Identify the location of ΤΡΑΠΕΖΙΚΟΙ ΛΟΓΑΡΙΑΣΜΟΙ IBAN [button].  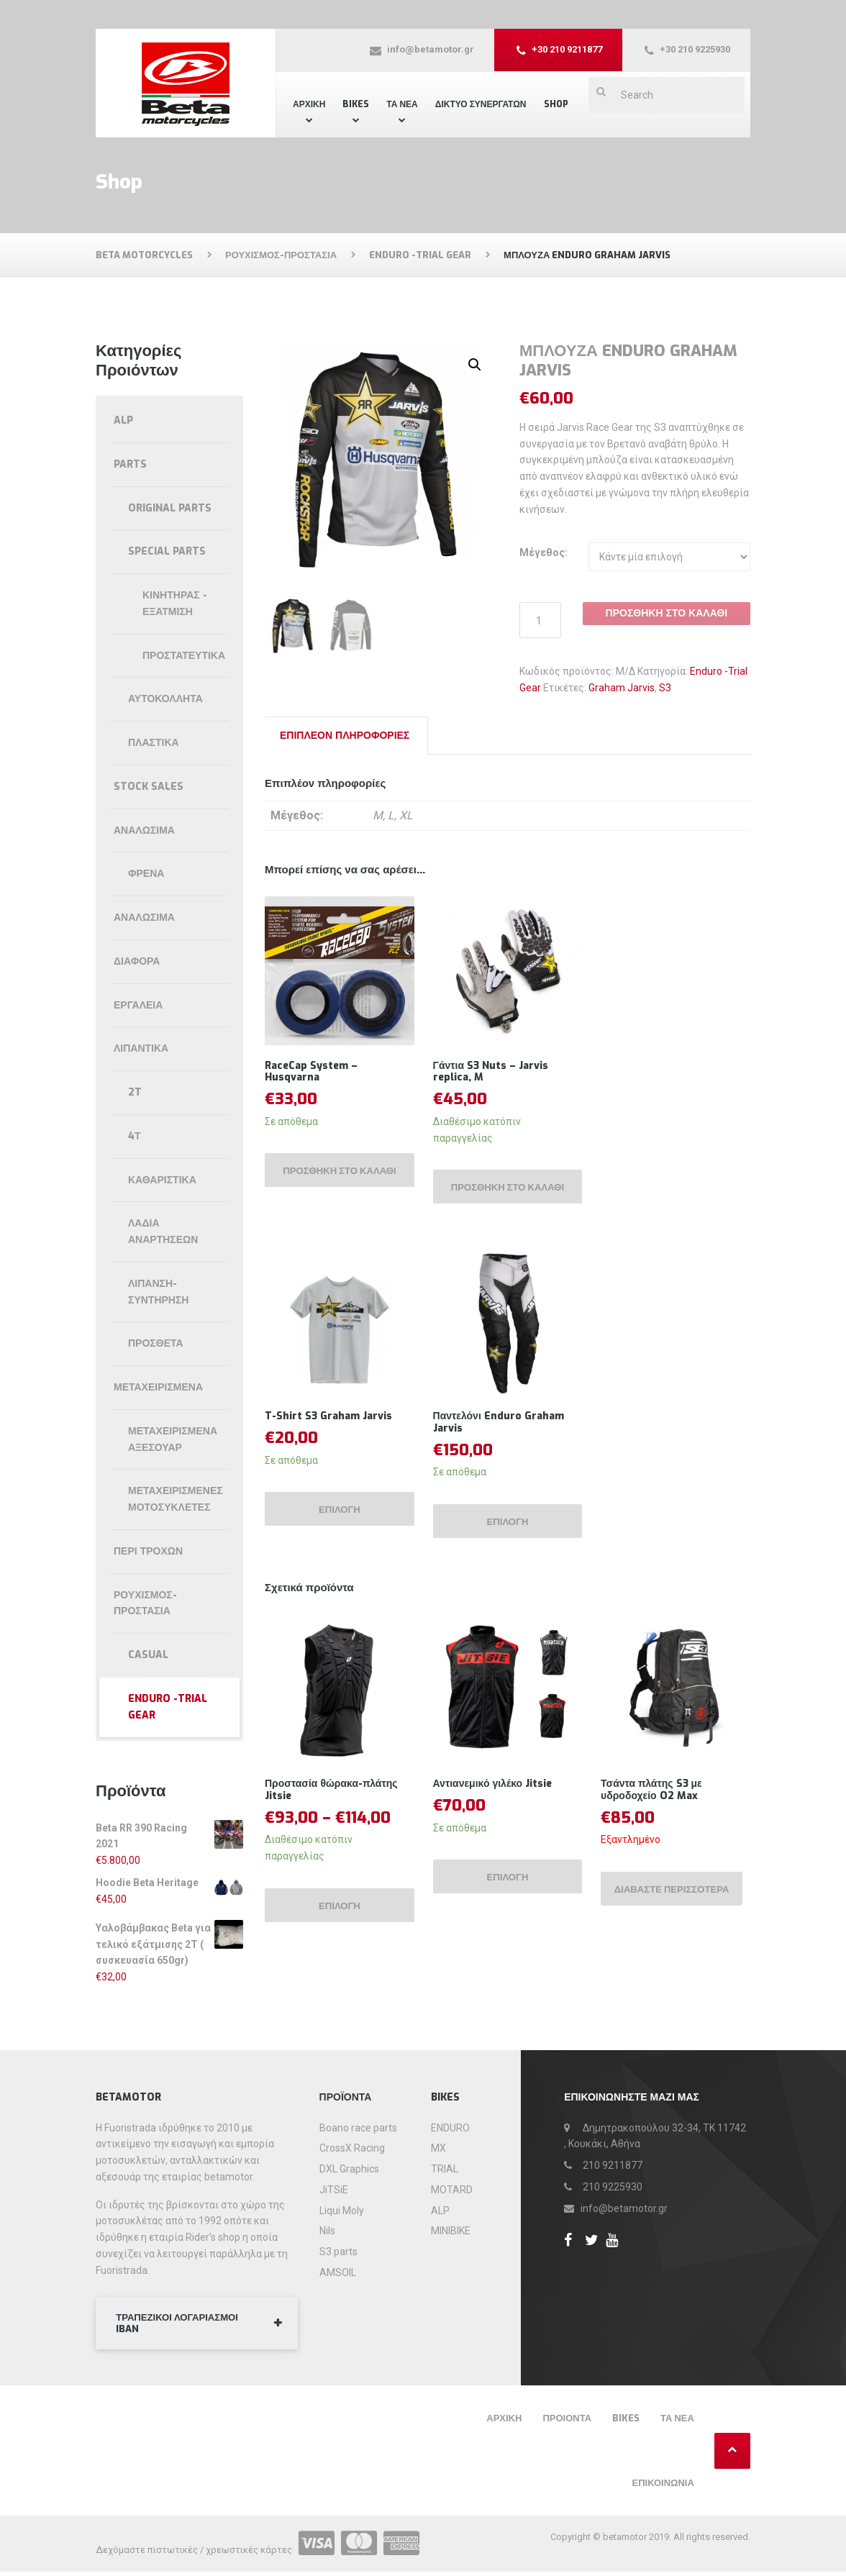
(182, 2326).